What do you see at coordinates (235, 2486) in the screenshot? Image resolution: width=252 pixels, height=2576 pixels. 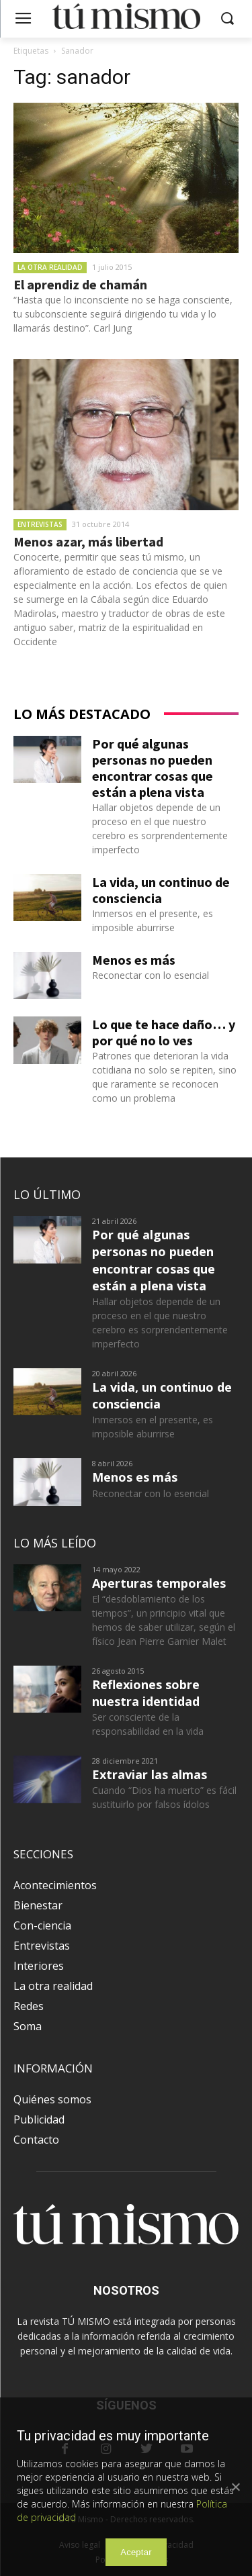 I see `[Aceptar]` at bounding box center [235, 2486].